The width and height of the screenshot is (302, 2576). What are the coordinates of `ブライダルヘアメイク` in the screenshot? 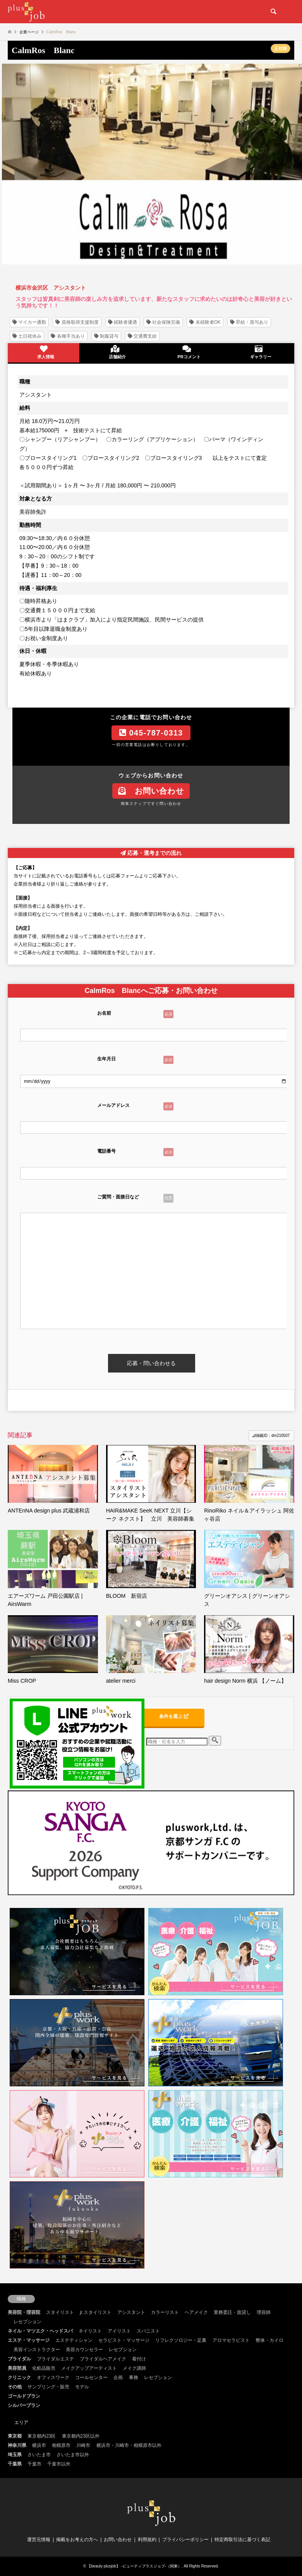 It's located at (103, 2359).